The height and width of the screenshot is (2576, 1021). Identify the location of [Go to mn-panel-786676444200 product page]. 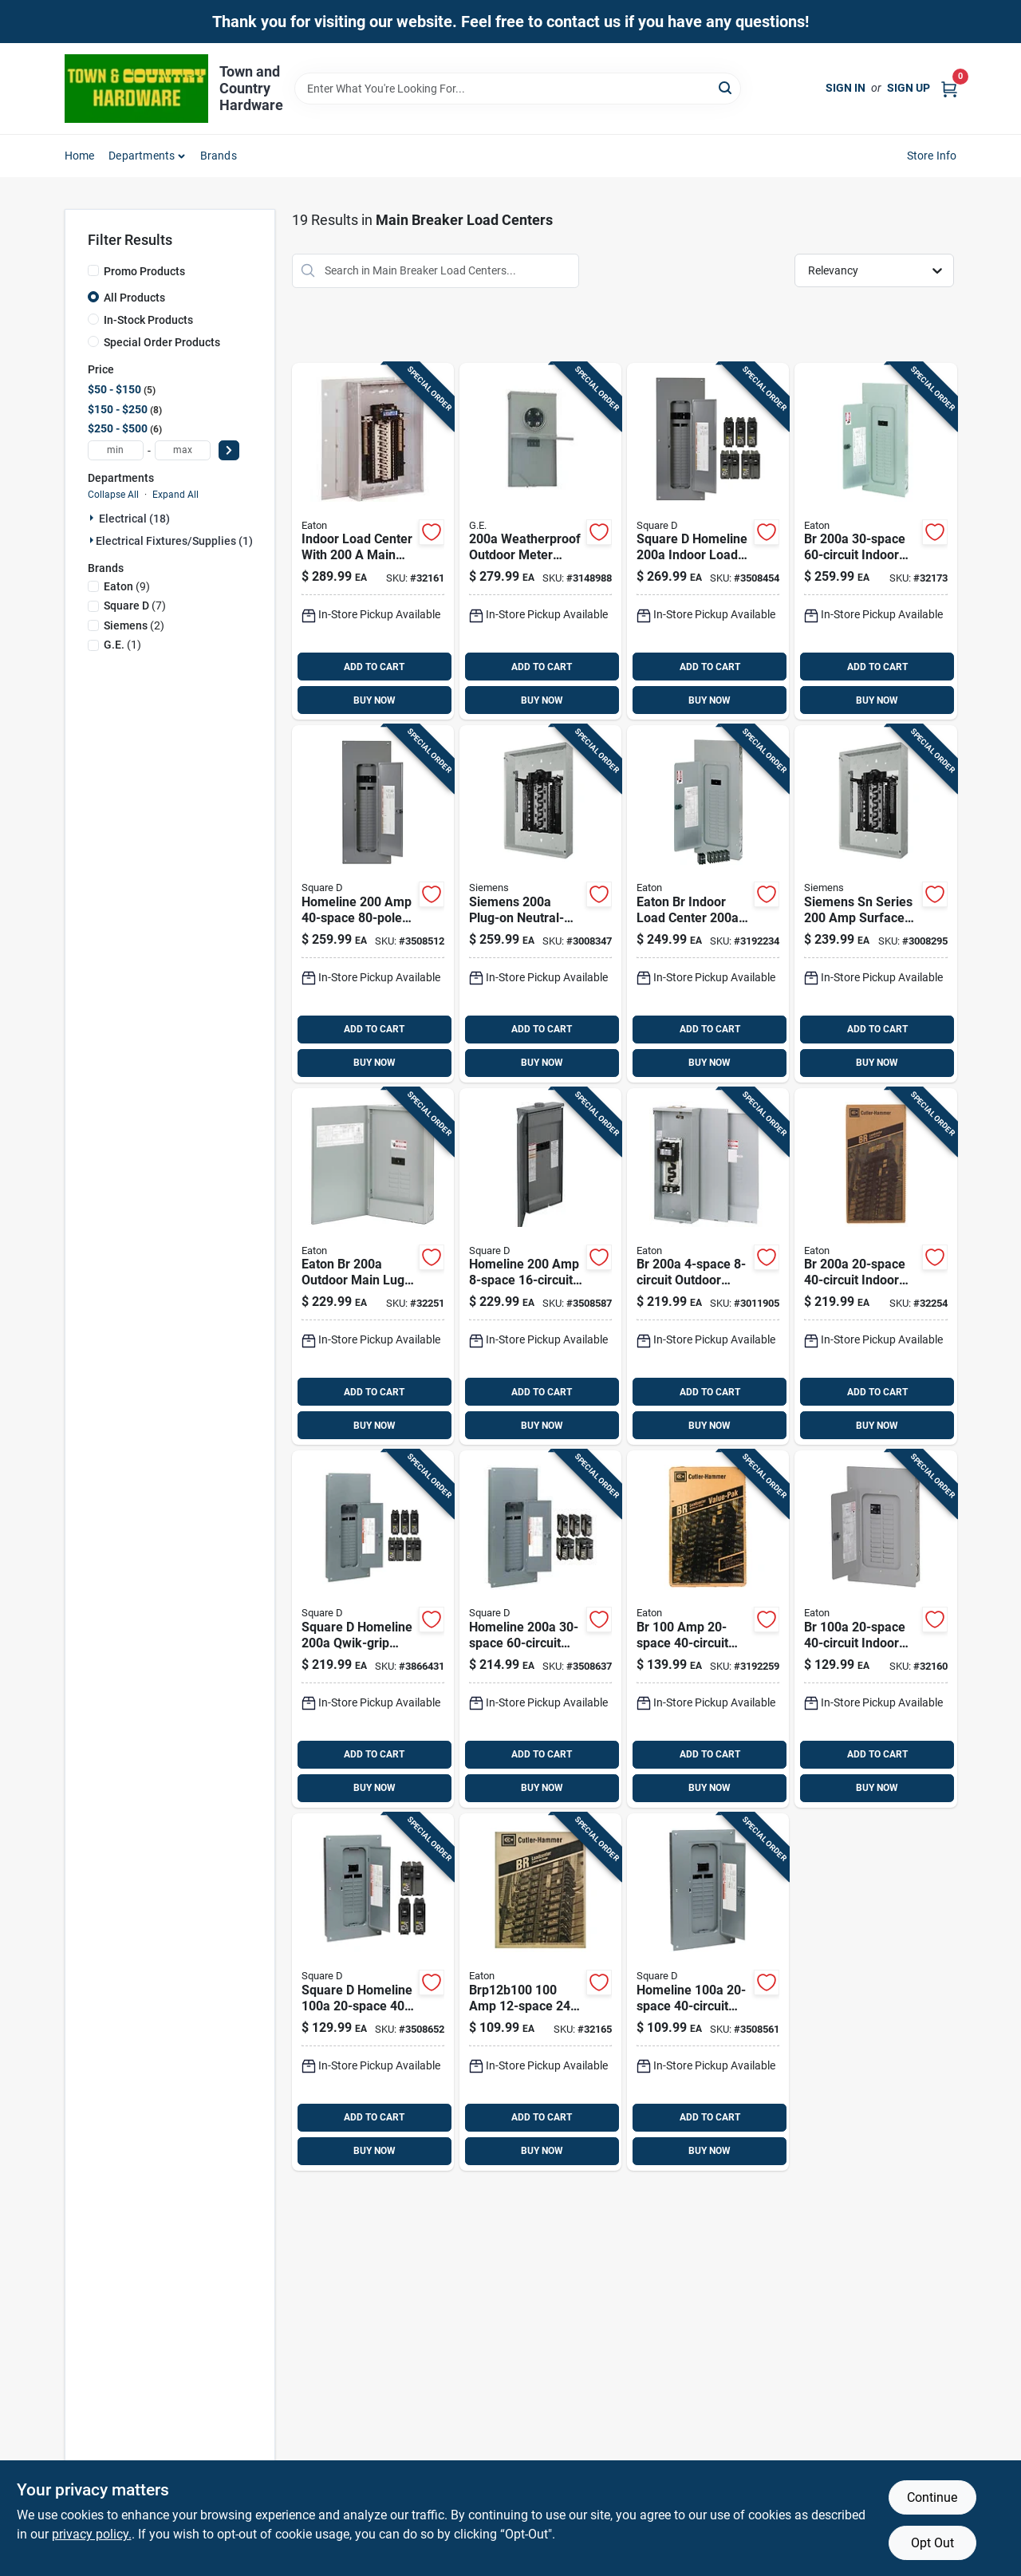
(875, 1629).